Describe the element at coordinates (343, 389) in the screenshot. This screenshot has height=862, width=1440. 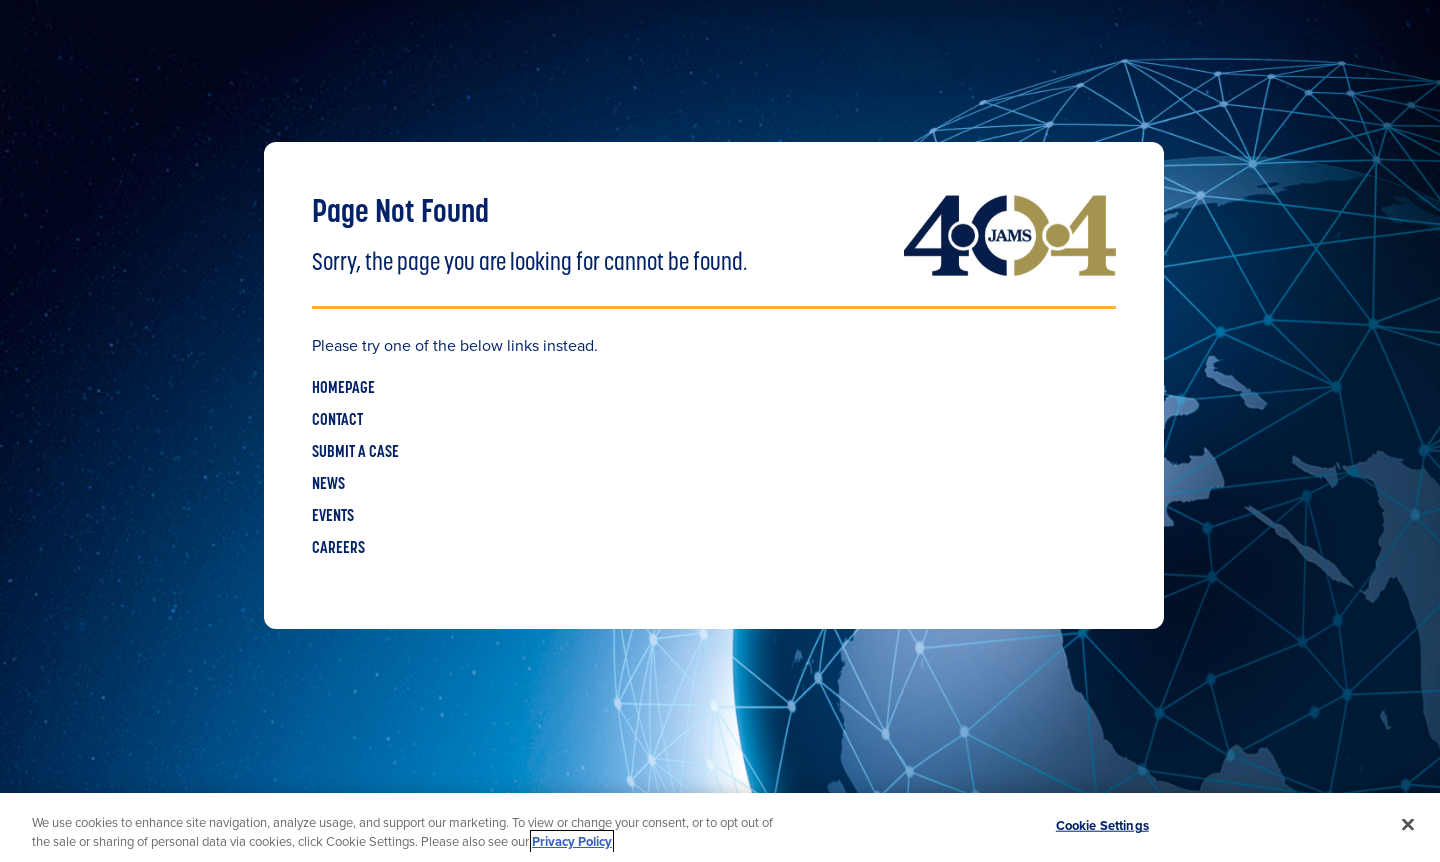
I see `HOMEPAGE` at that location.